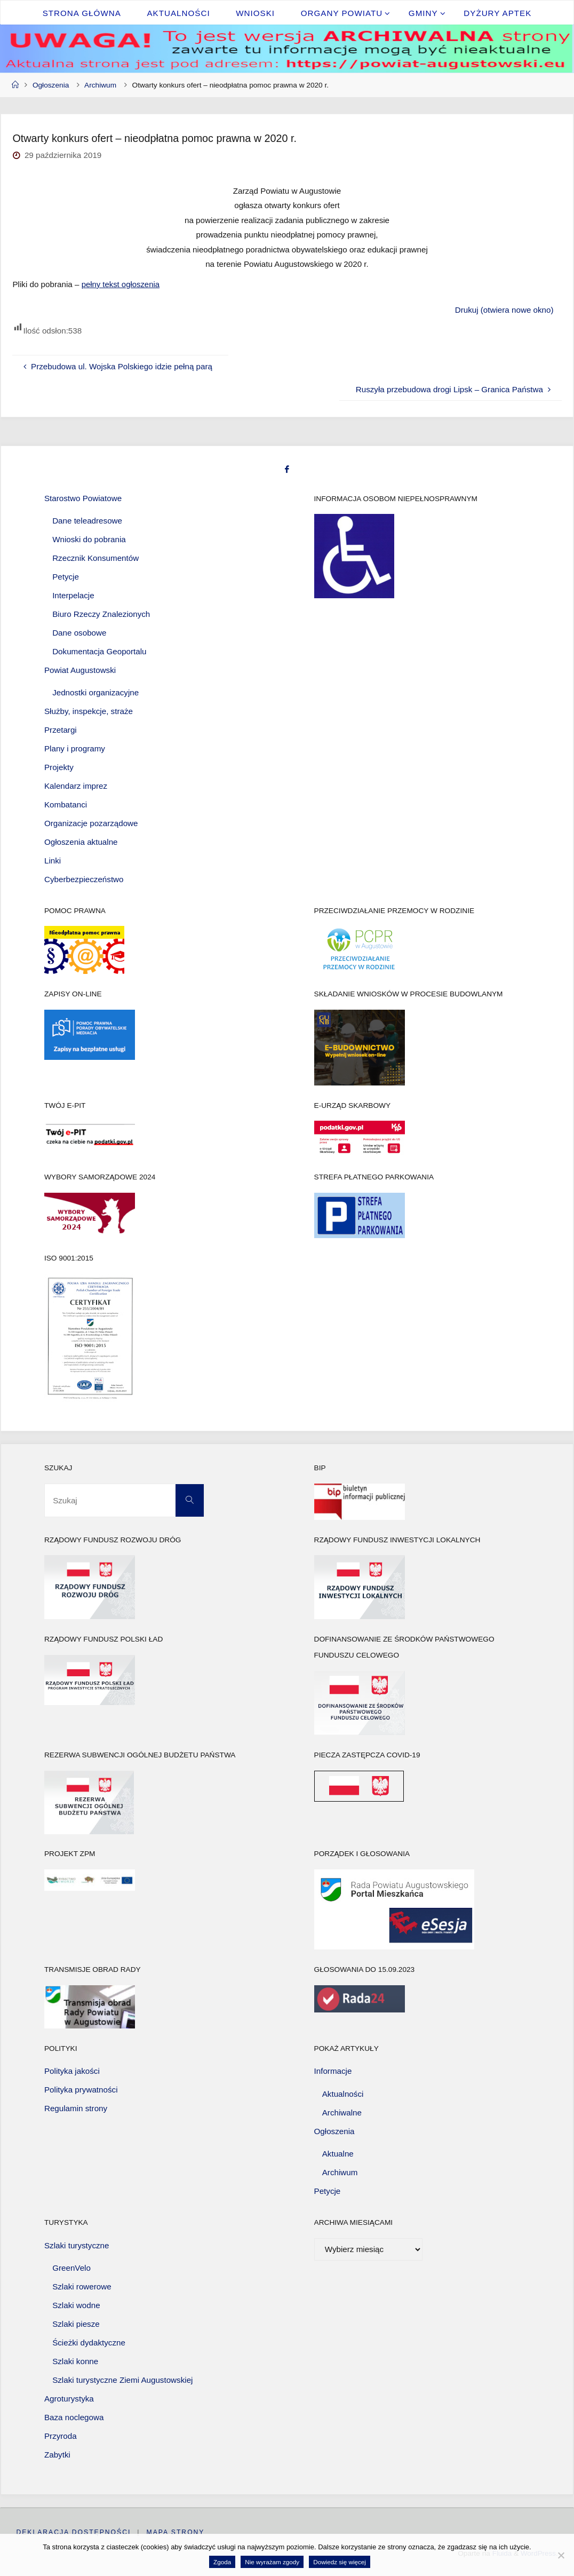  What do you see at coordinates (342, 2112) in the screenshot?
I see `Archiwalne` at bounding box center [342, 2112].